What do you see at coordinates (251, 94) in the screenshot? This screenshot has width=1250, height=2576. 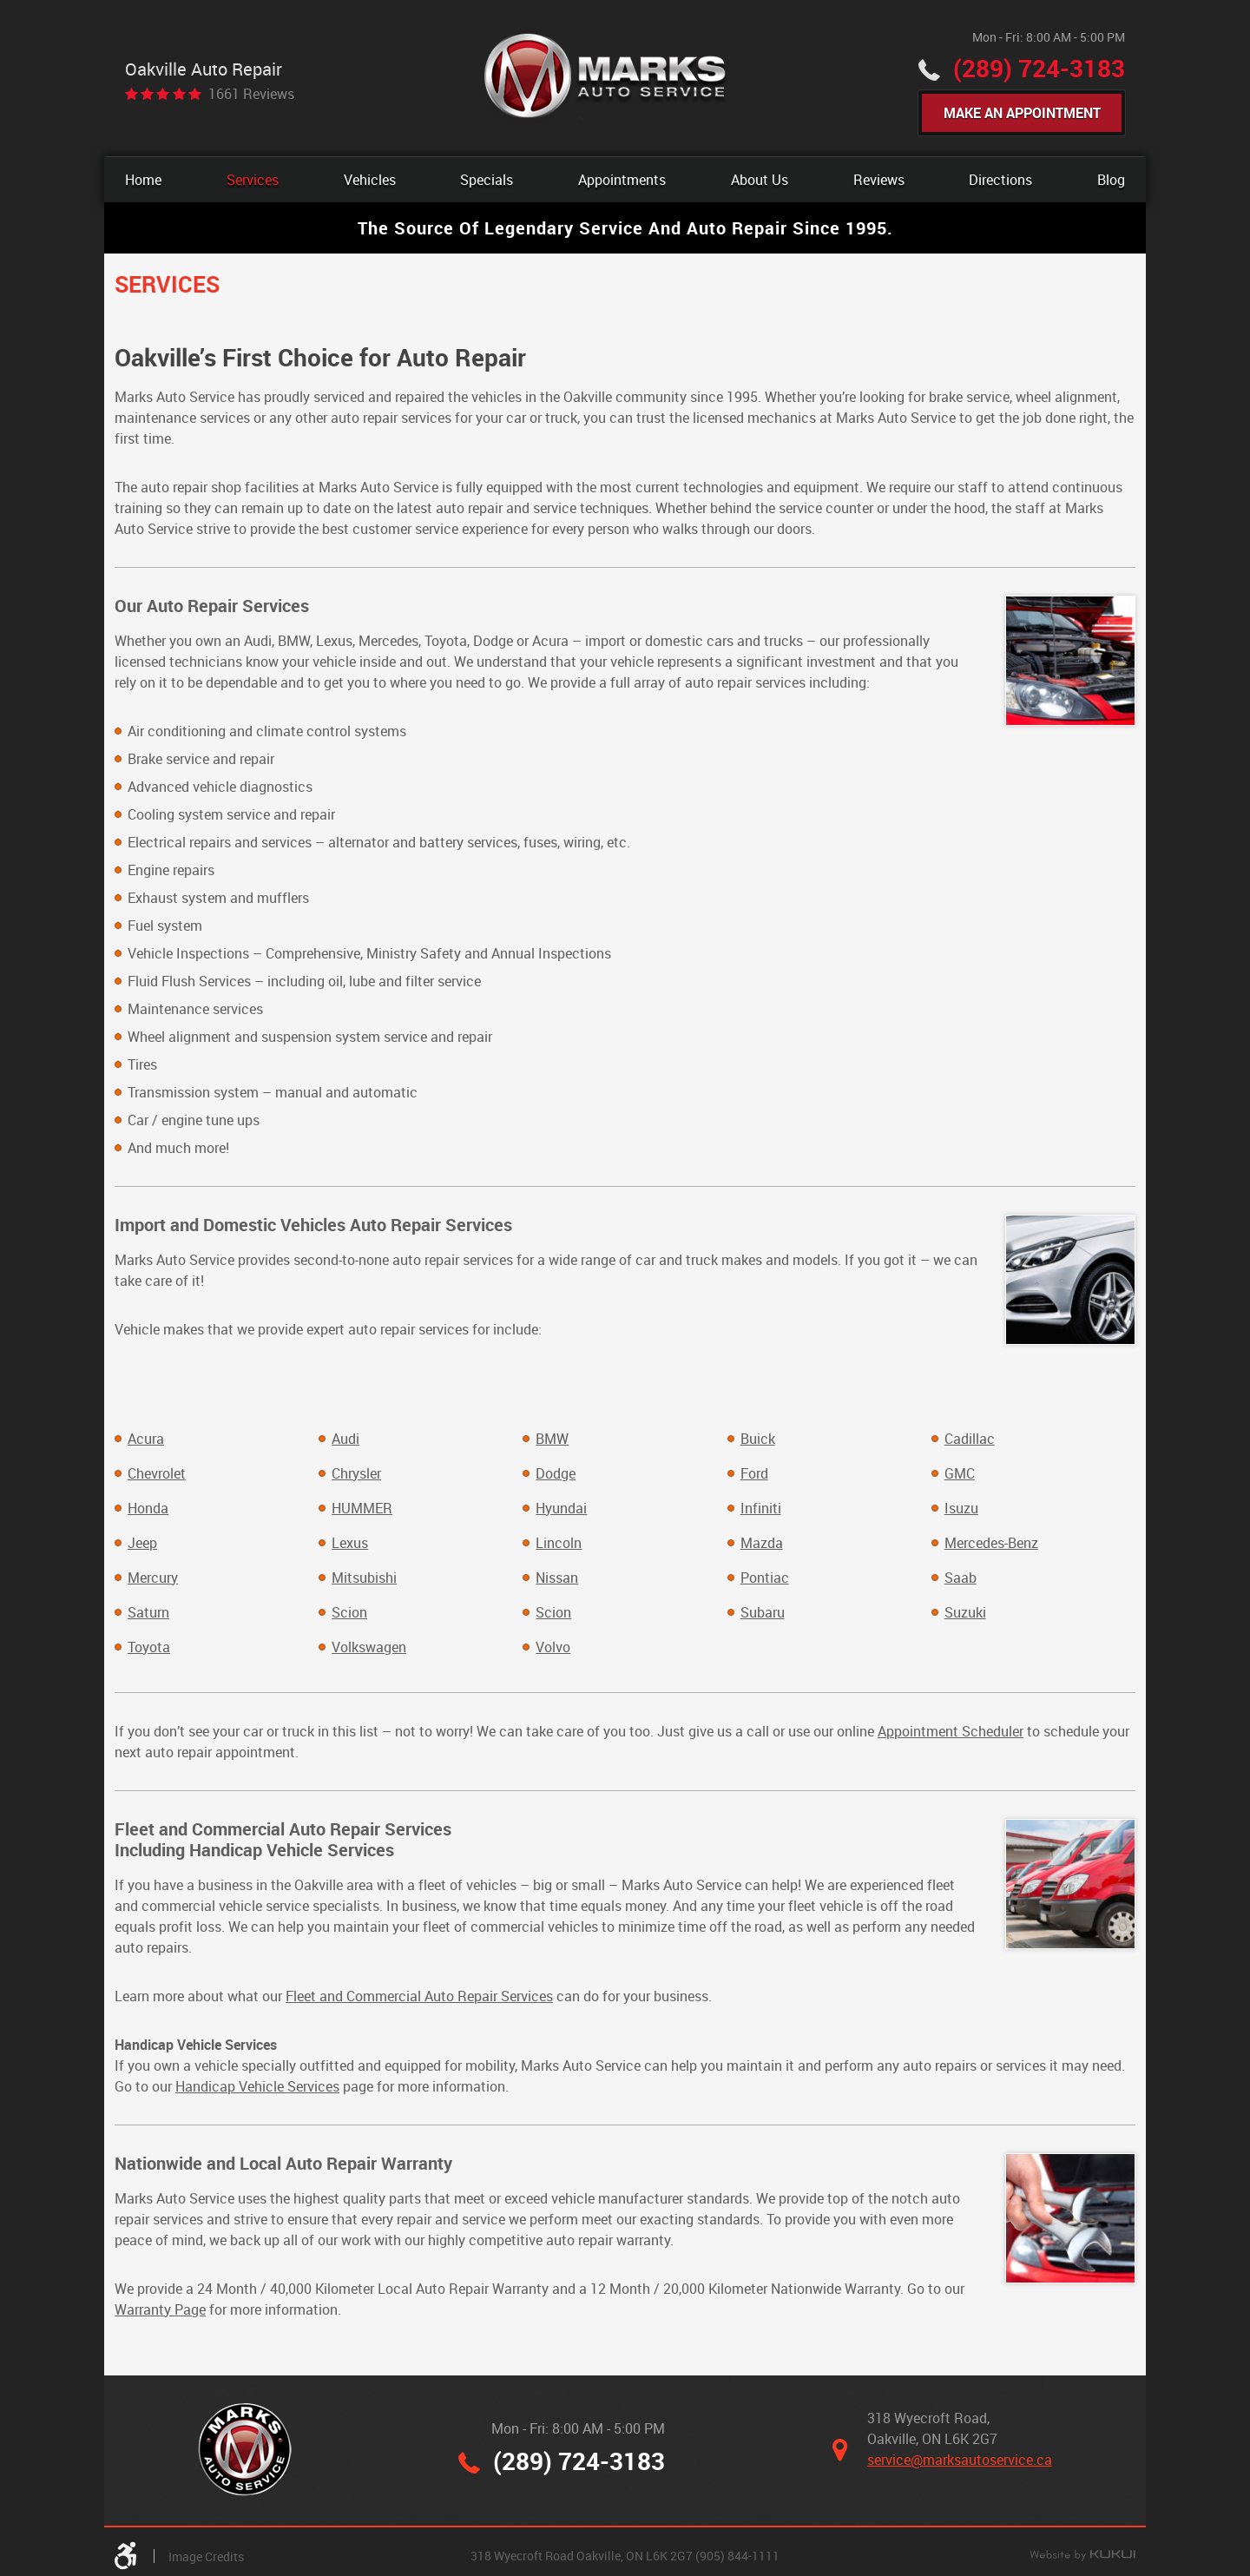 I see `1661 reviews` at bounding box center [251, 94].